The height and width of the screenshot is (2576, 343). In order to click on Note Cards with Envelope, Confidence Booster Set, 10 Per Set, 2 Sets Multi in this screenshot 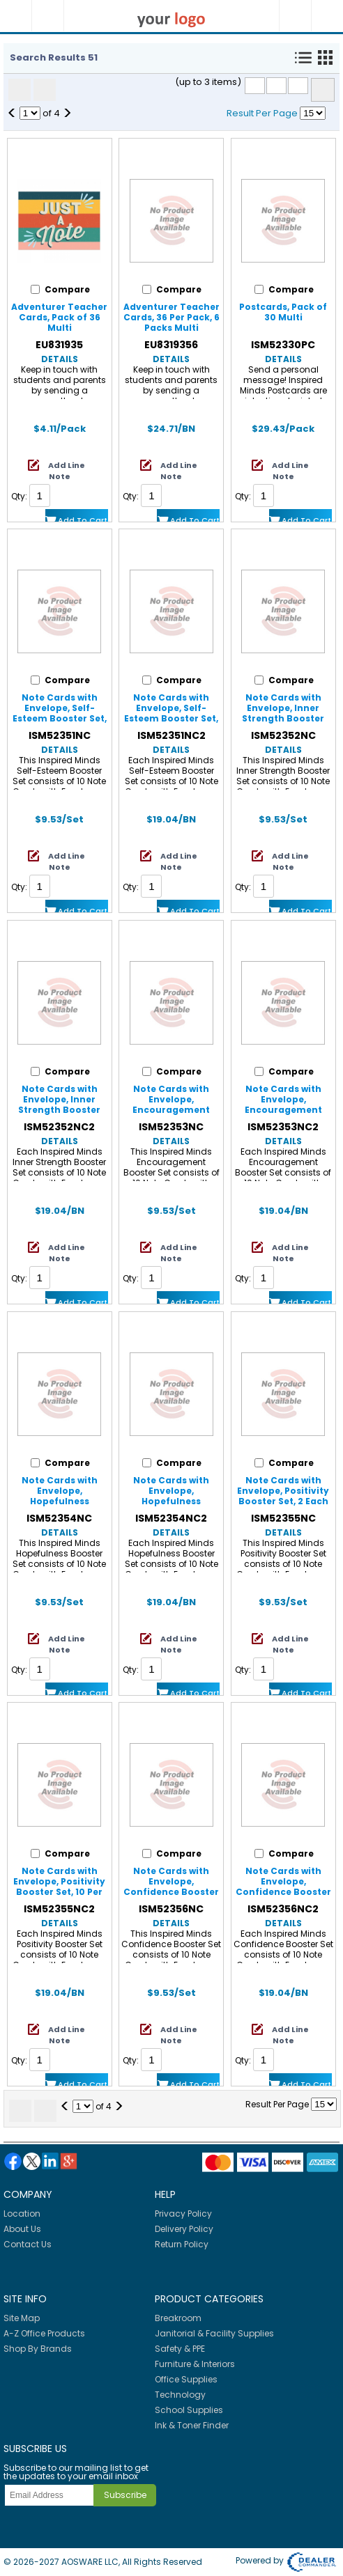, I will do `click(283, 1892)`.